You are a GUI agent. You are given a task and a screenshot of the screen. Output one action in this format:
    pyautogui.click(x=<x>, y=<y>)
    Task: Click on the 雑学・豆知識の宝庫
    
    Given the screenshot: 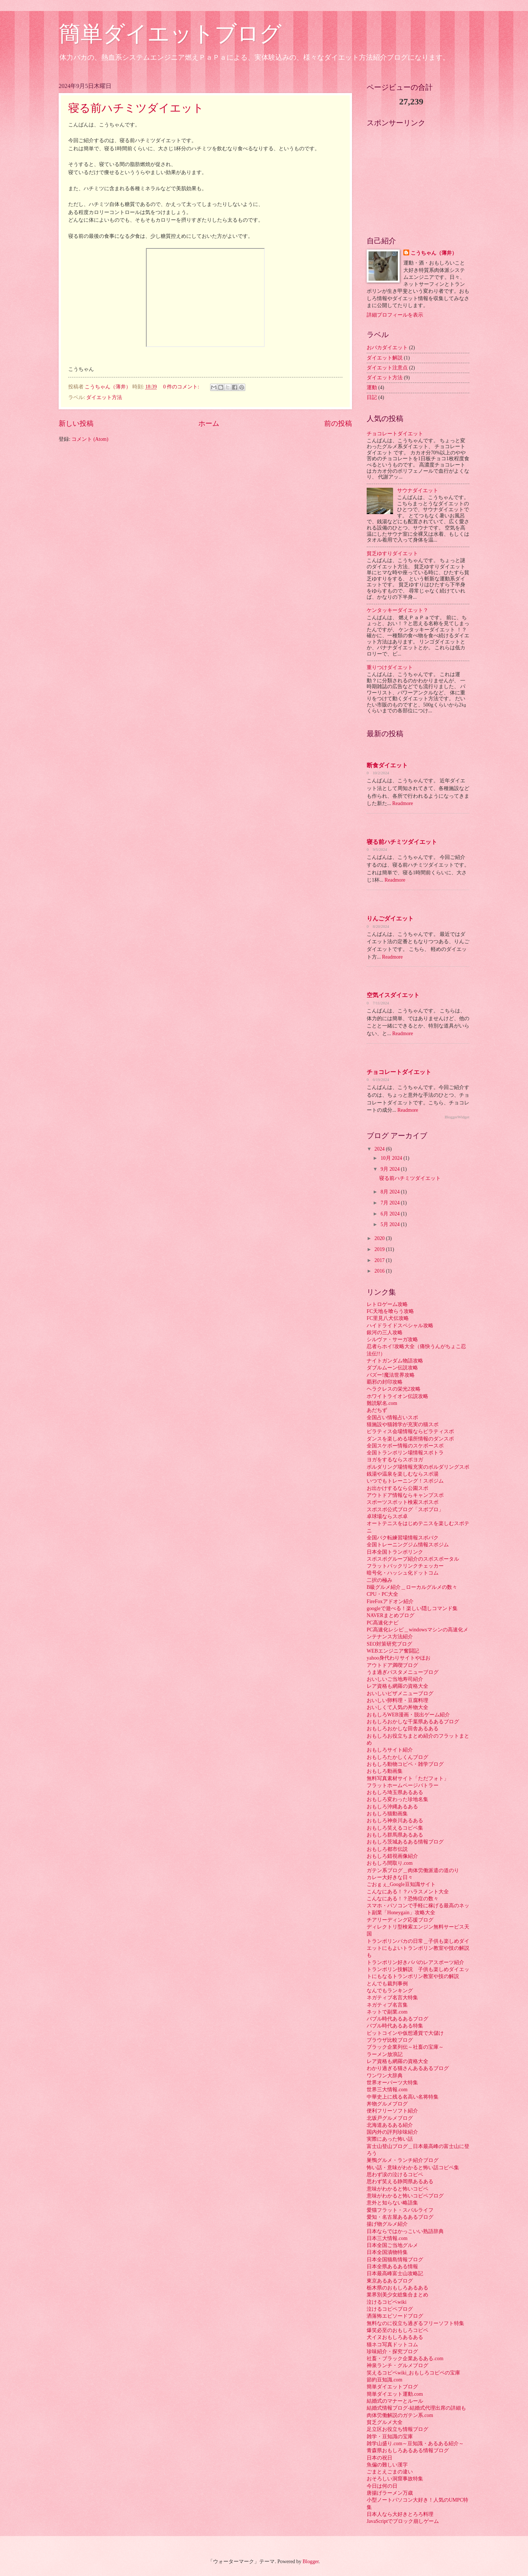 What is the action you would take?
    pyautogui.click(x=390, y=2436)
    